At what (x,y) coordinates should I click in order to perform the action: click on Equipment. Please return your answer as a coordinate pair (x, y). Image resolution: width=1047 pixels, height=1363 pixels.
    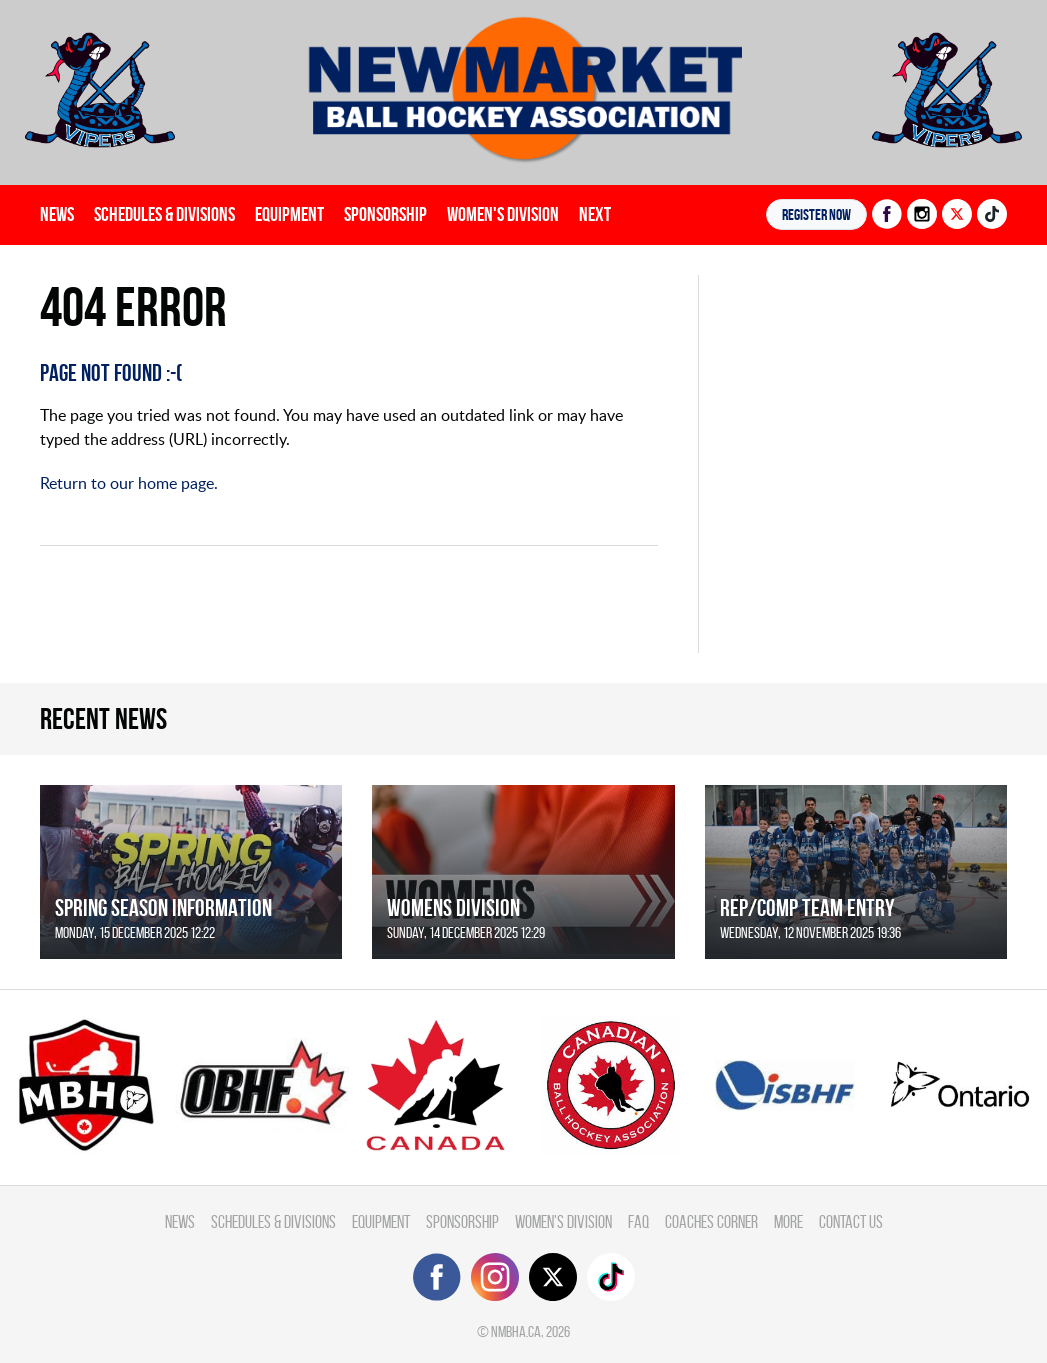
    Looking at the image, I should click on (289, 214).